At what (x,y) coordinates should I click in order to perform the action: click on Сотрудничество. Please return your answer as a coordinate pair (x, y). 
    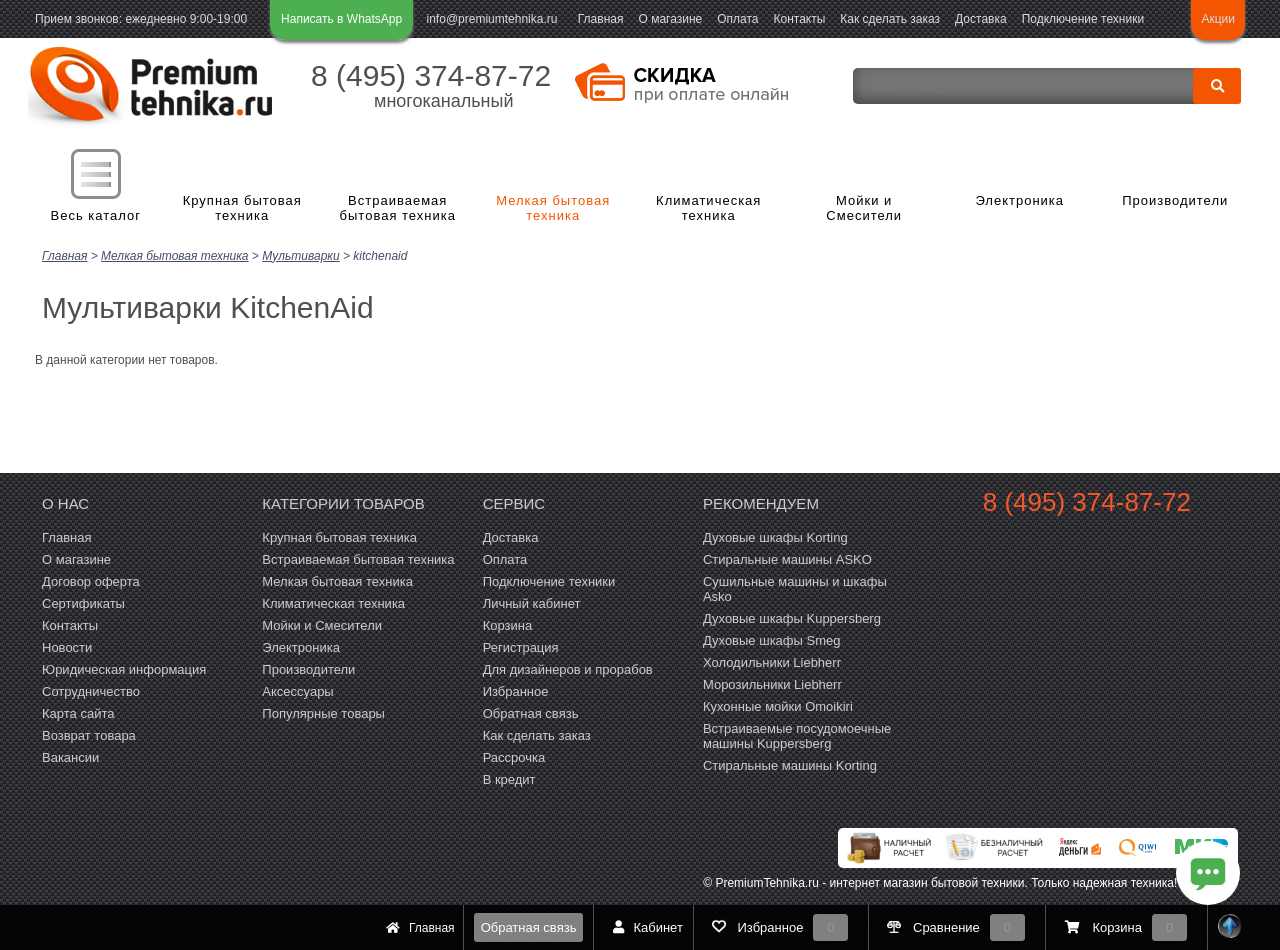
    Looking at the image, I should click on (91, 691).